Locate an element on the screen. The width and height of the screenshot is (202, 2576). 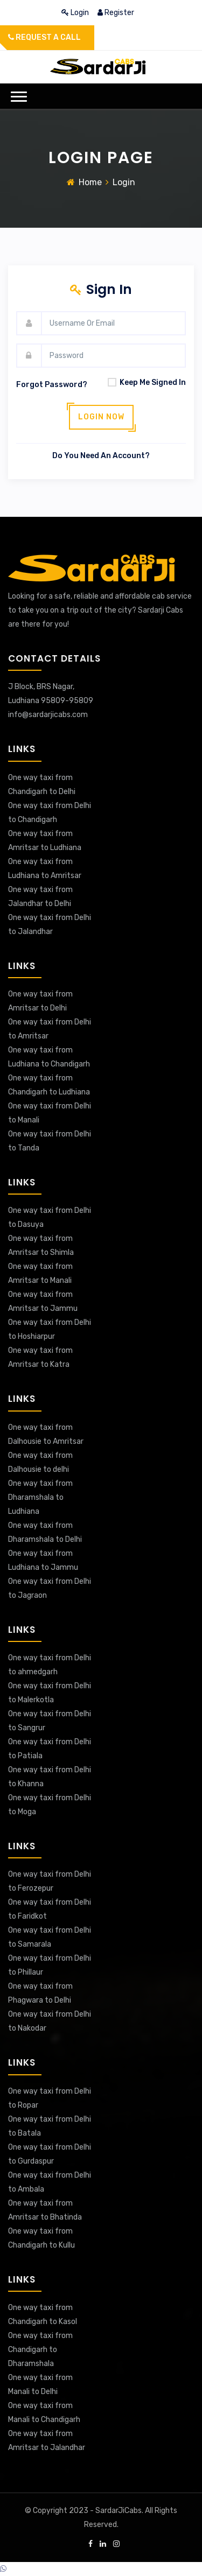
One way taxi from Dharamshala to Ludhiana is located at coordinates (40, 1497).